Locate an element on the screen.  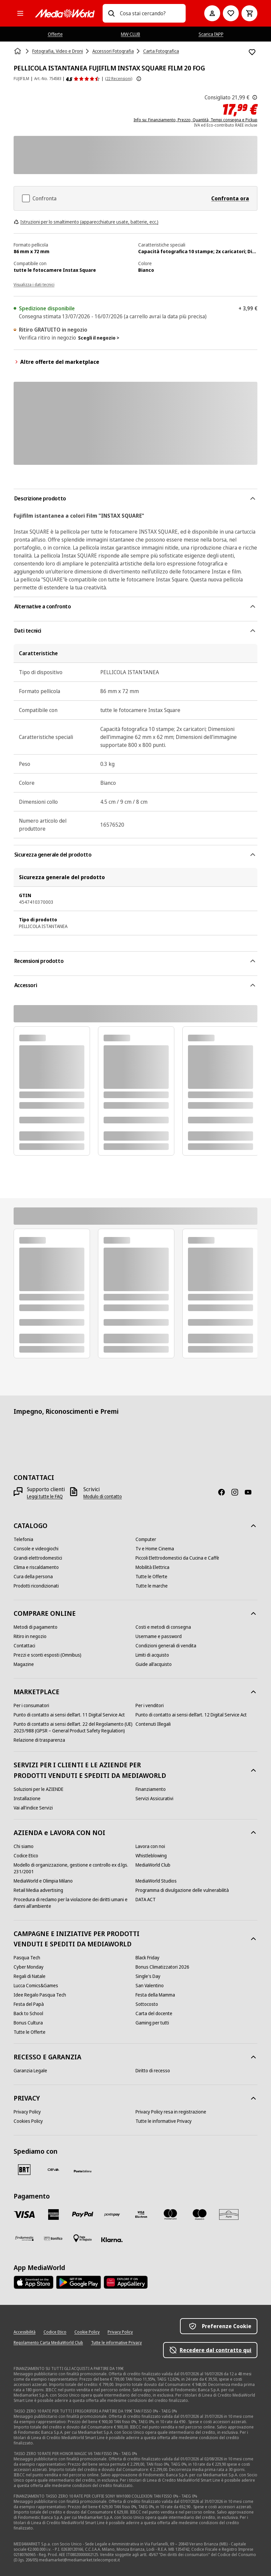
[American Express] is located at coordinates (53, 2214).